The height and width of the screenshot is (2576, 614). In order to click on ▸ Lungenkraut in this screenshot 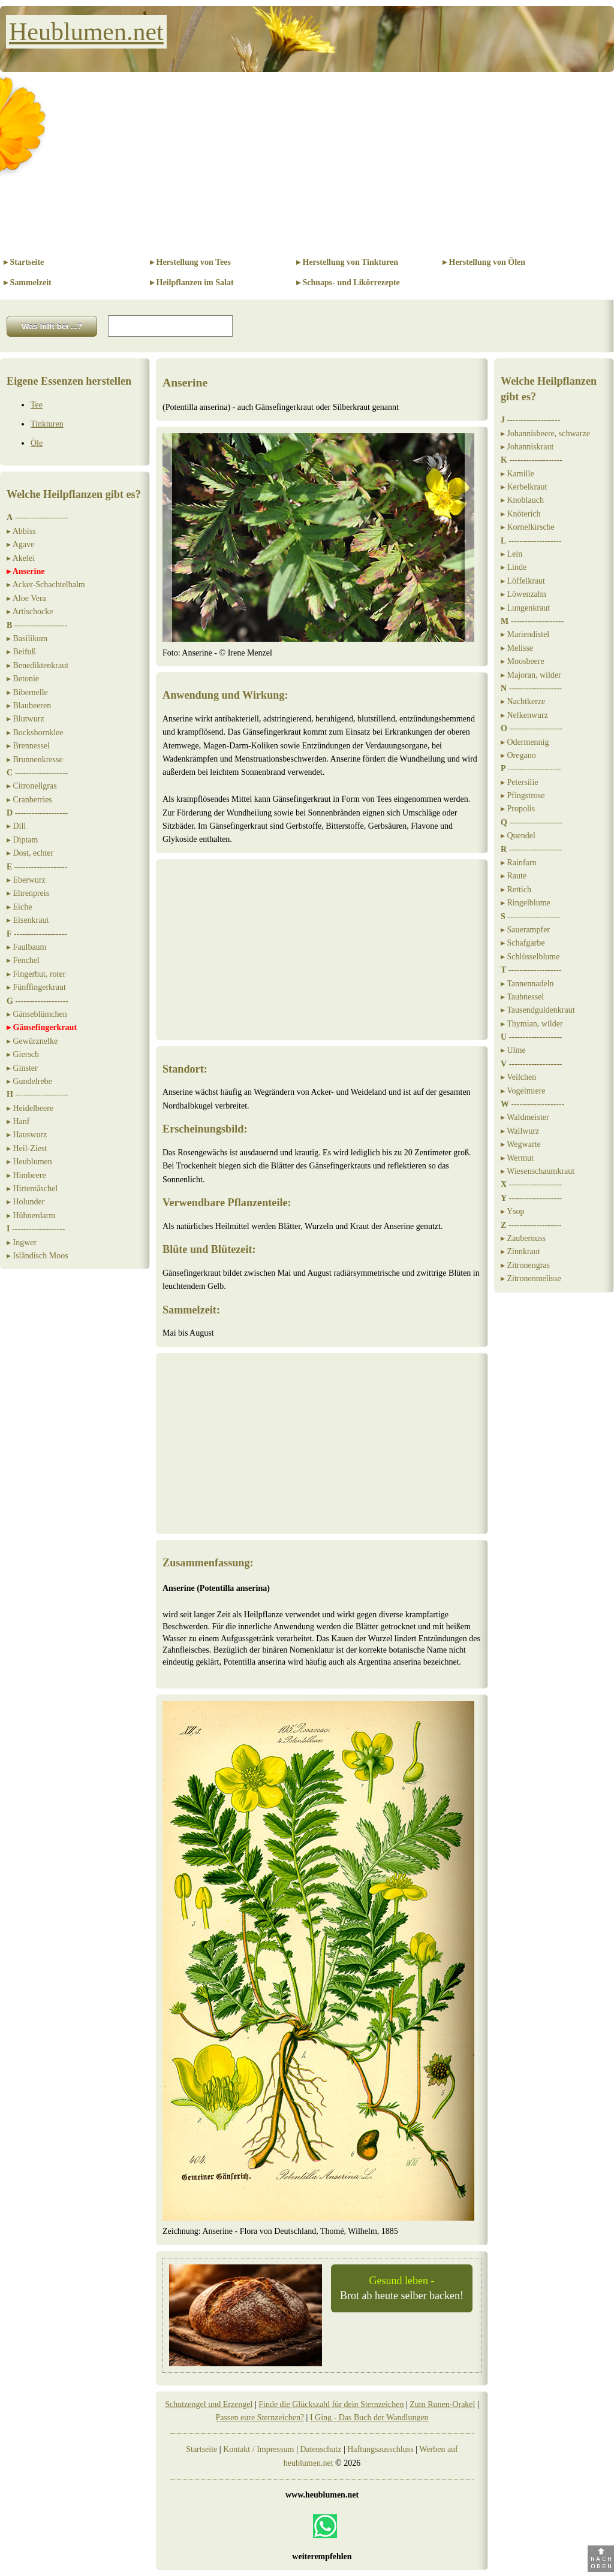, I will do `click(525, 607)`.